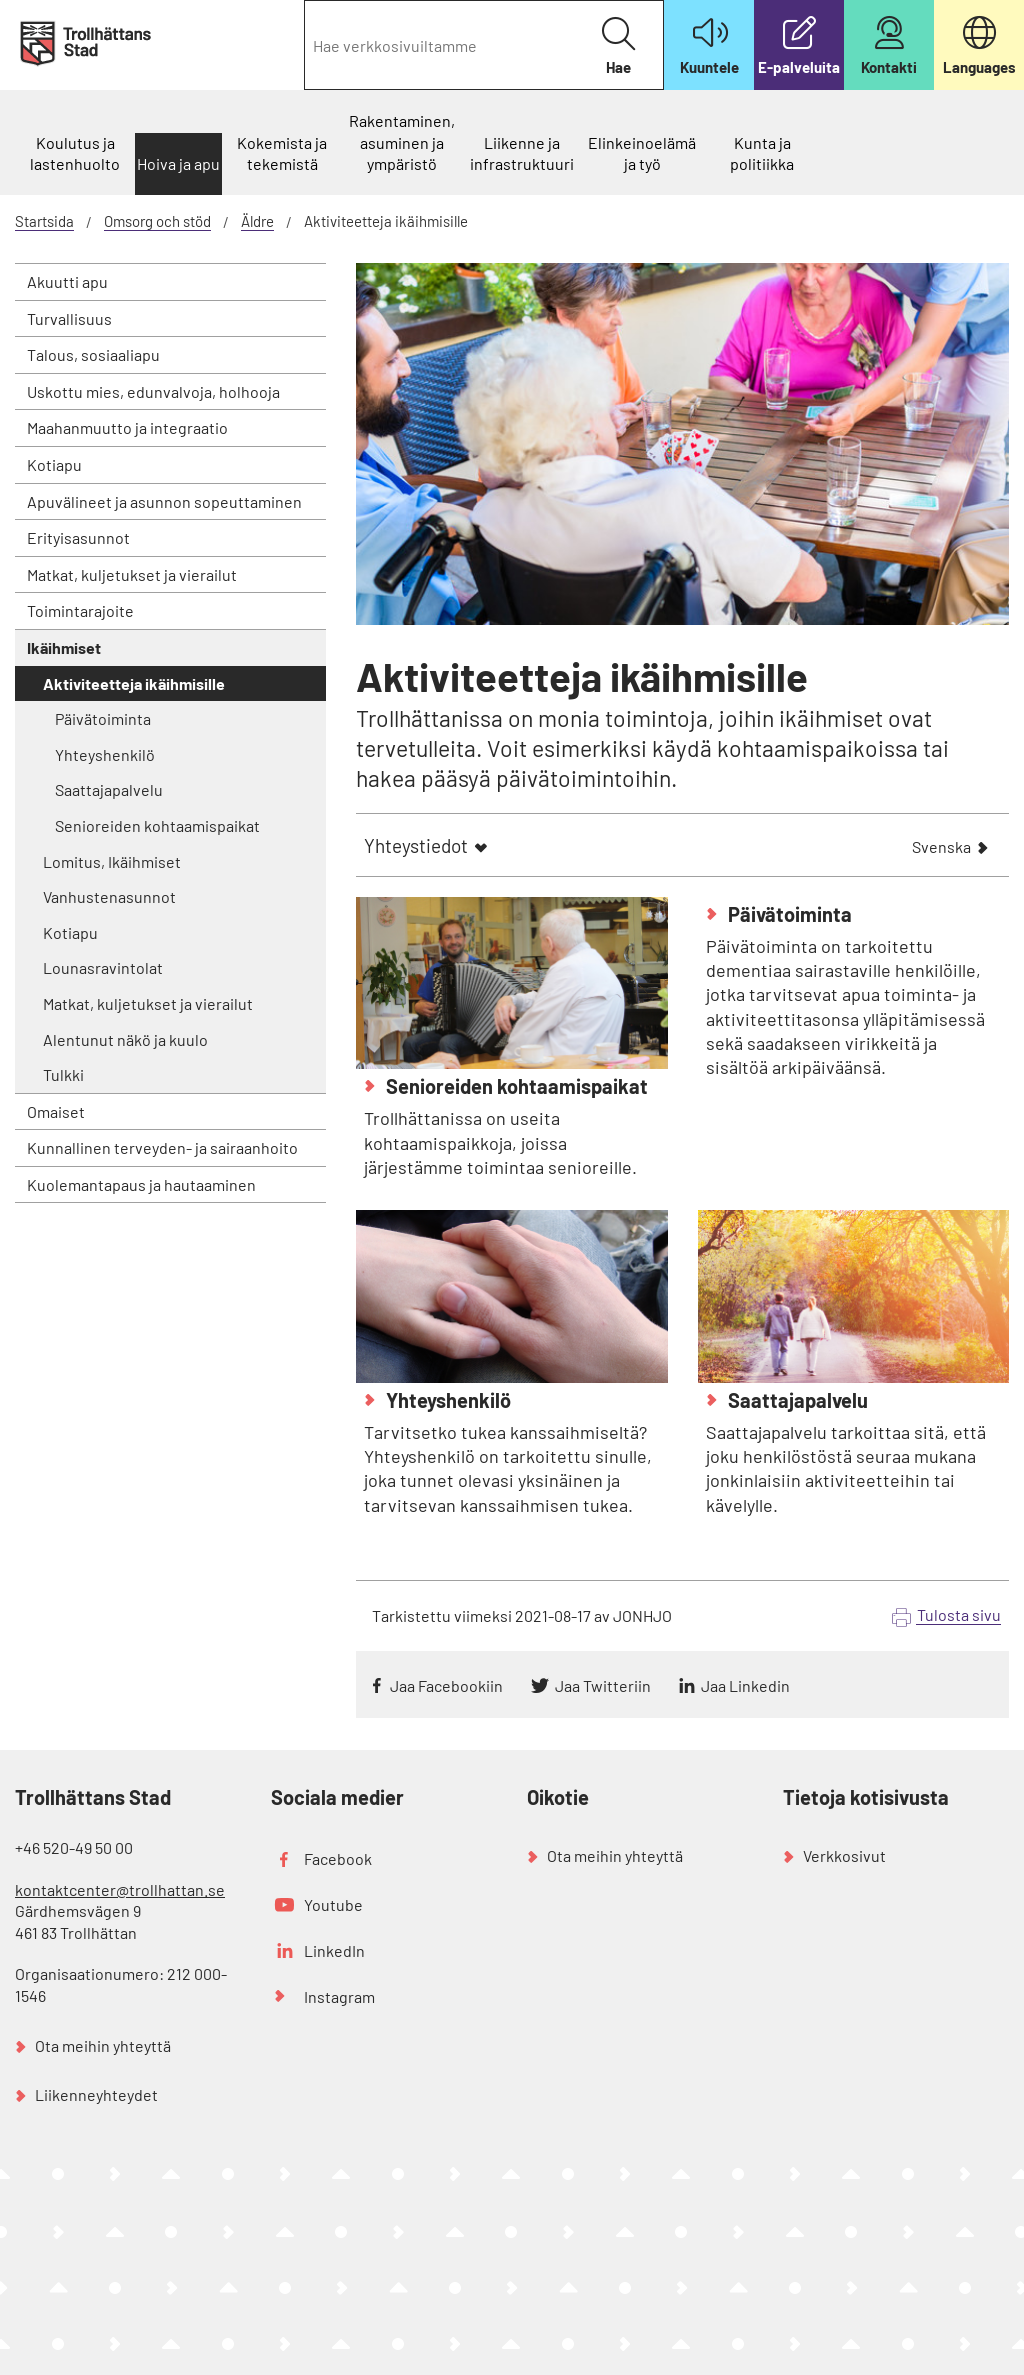 The width and height of the screenshot is (1024, 2375). What do you see at coordinates (127, 427) in the screenshot?
I see `Maahanmuutto ja integraatio` at bounding box center [127, 427].